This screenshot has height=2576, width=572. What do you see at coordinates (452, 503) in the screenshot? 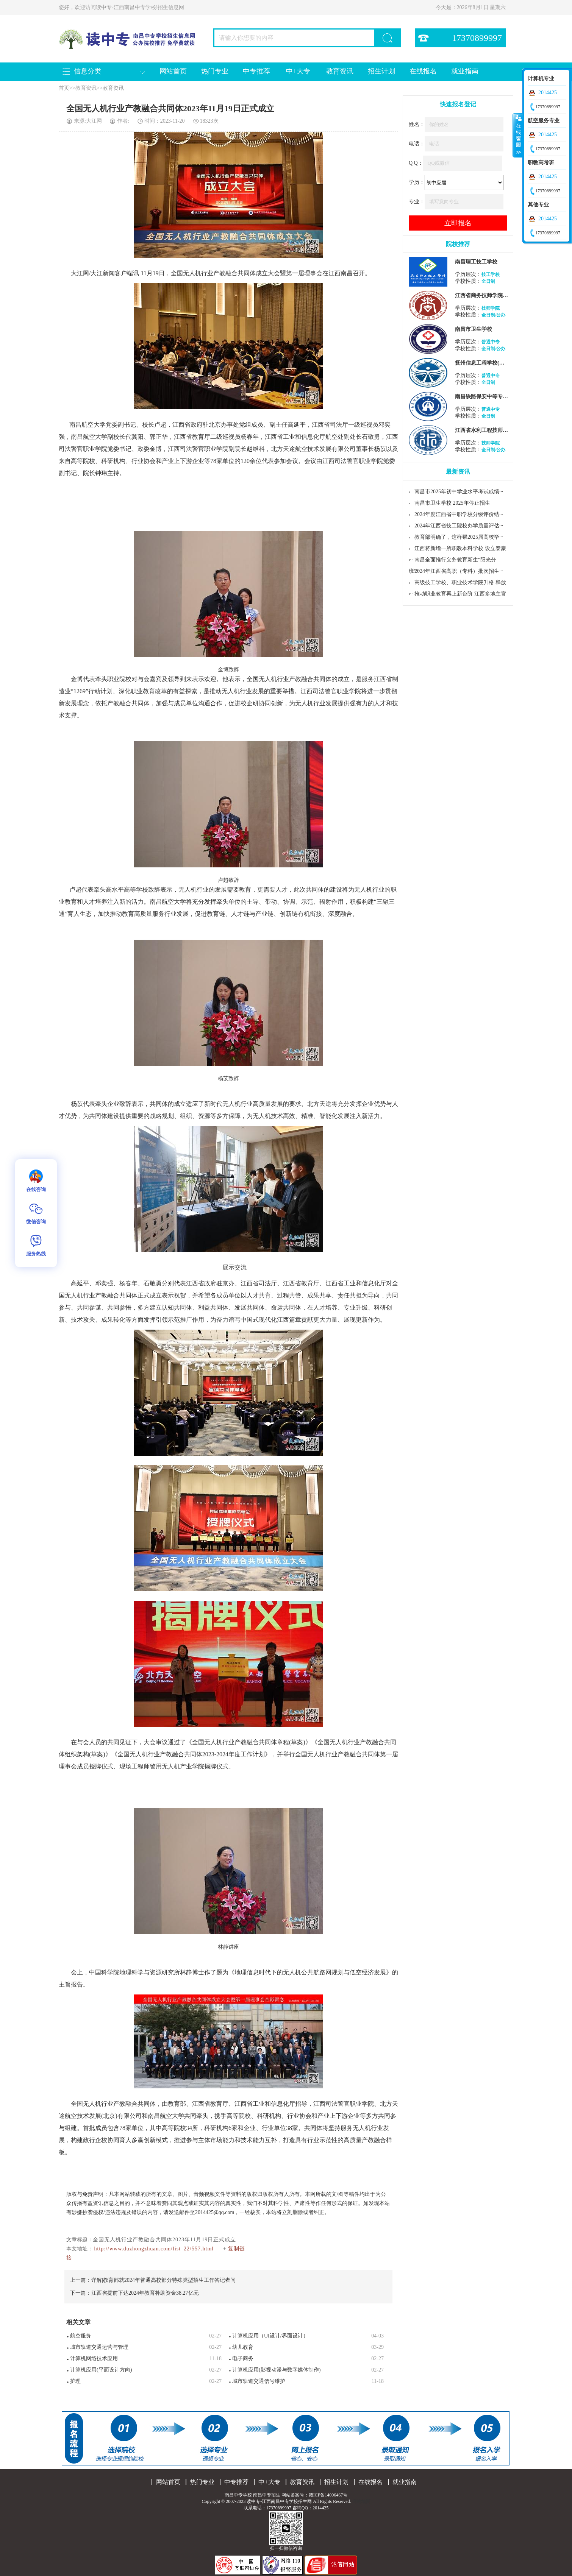
I see `南昌市卫生学校 2025年停止招生` at bounding box center [452, 503].